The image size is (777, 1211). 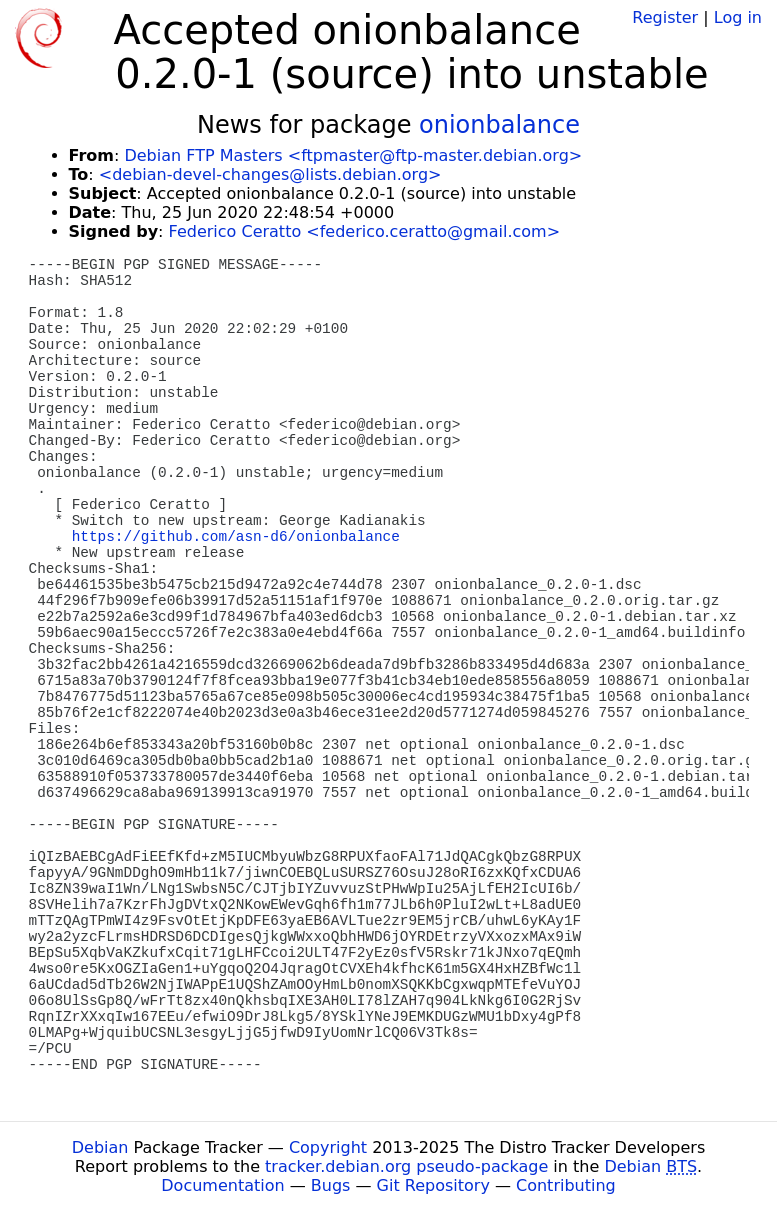 I want to click on tracker.debian.org pseudo-package, so click(x=406, y=1166).